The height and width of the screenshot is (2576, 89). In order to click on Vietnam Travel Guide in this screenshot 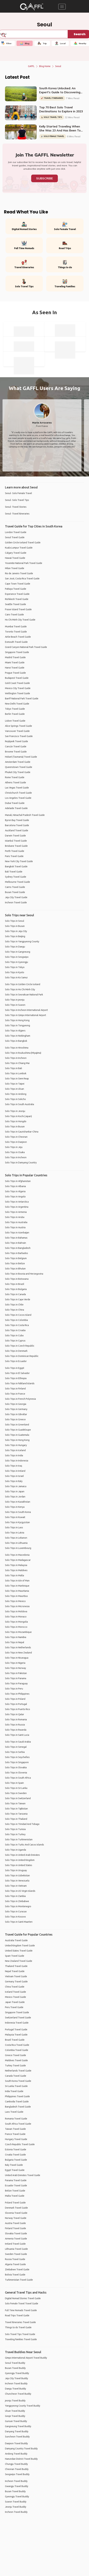, I will do `click(16, 1976)`.